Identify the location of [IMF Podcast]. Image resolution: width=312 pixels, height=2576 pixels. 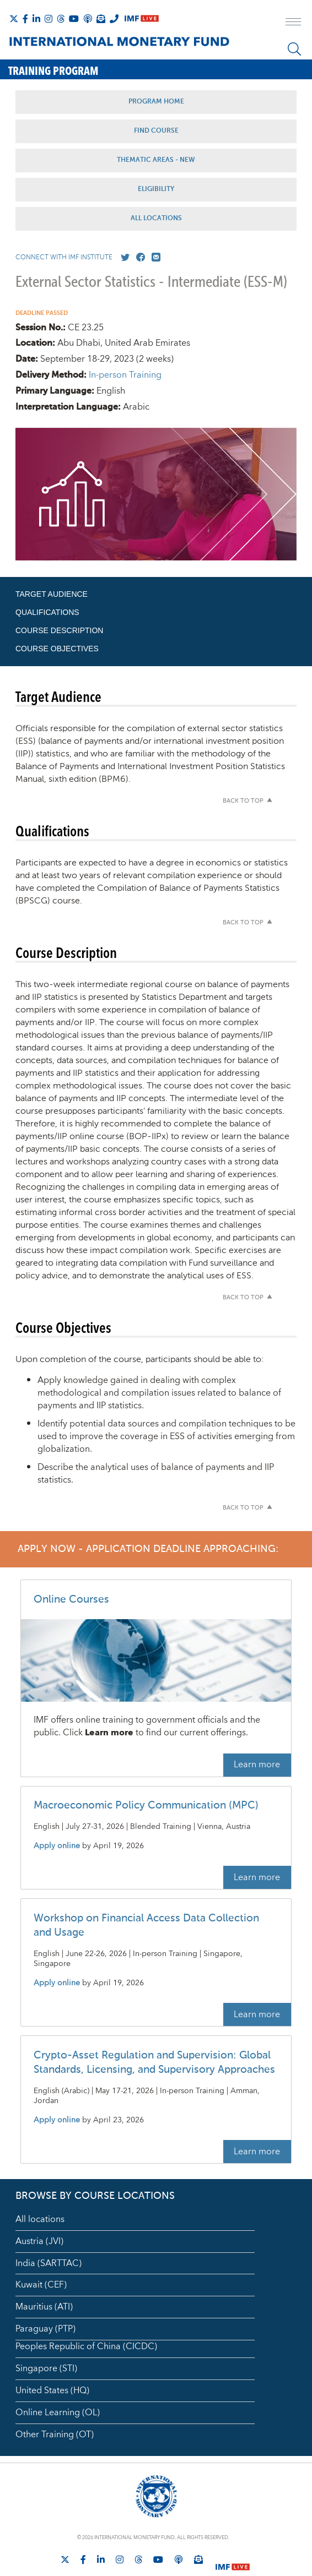
(87, 18).